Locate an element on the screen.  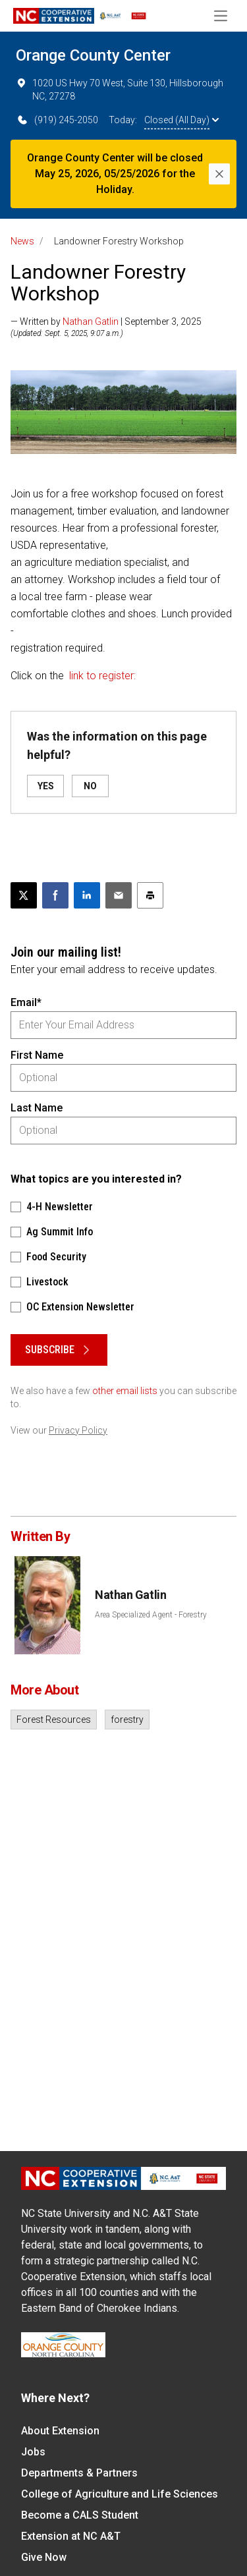
[Post this page on X] is located at coordinates (24, 895).